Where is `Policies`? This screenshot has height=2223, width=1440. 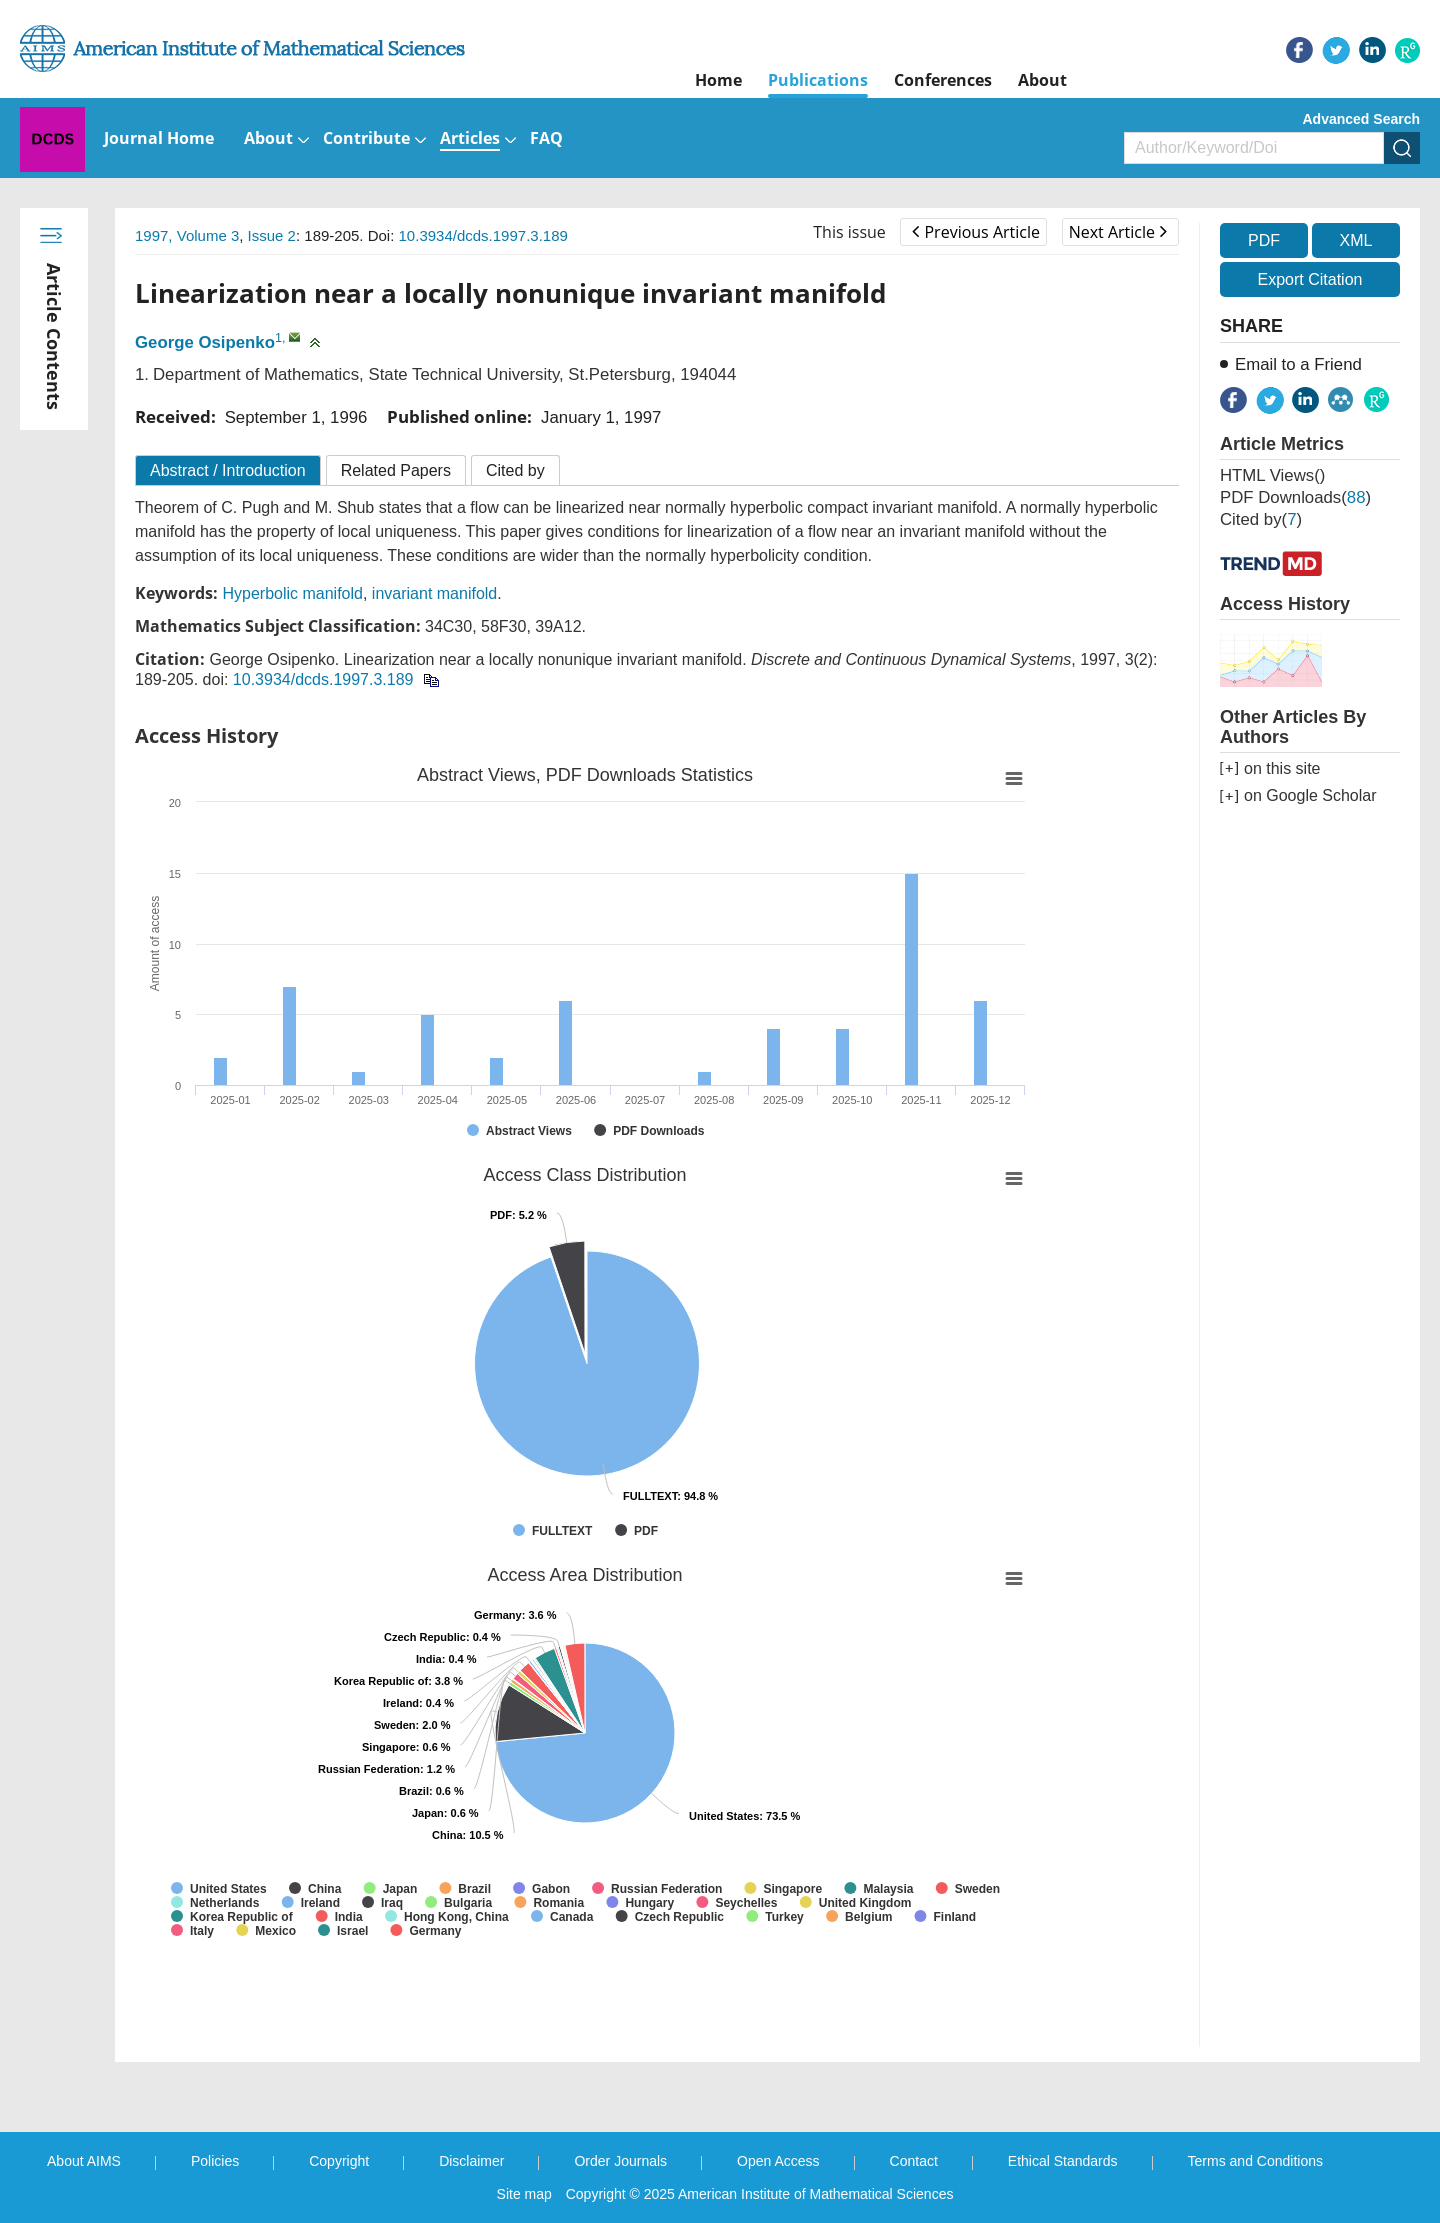
Policies is located at coordinates (215, 2161).